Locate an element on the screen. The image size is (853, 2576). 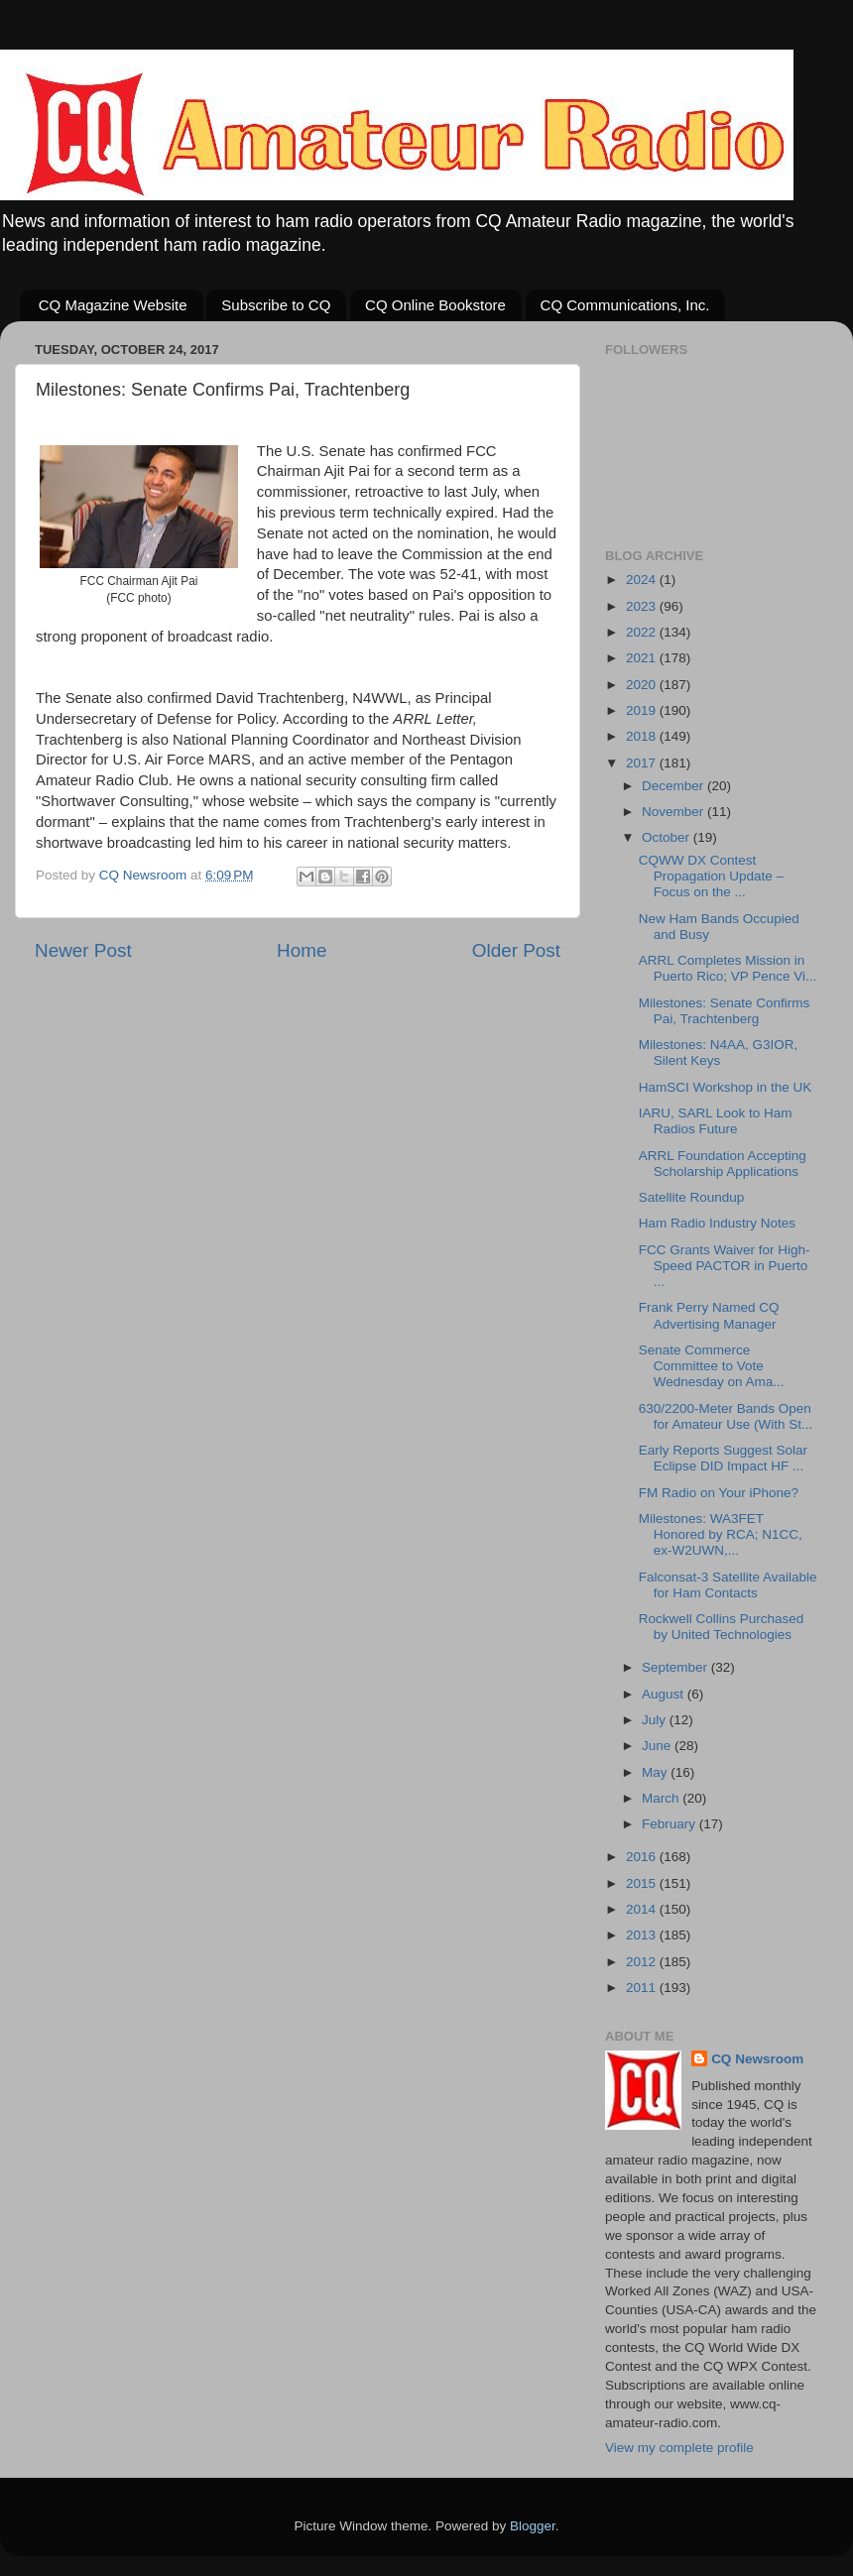
Milestones: WA3FET Honored by RCA; N1CC, ex-W2UWN,... is located at coordinates (720, 1534).